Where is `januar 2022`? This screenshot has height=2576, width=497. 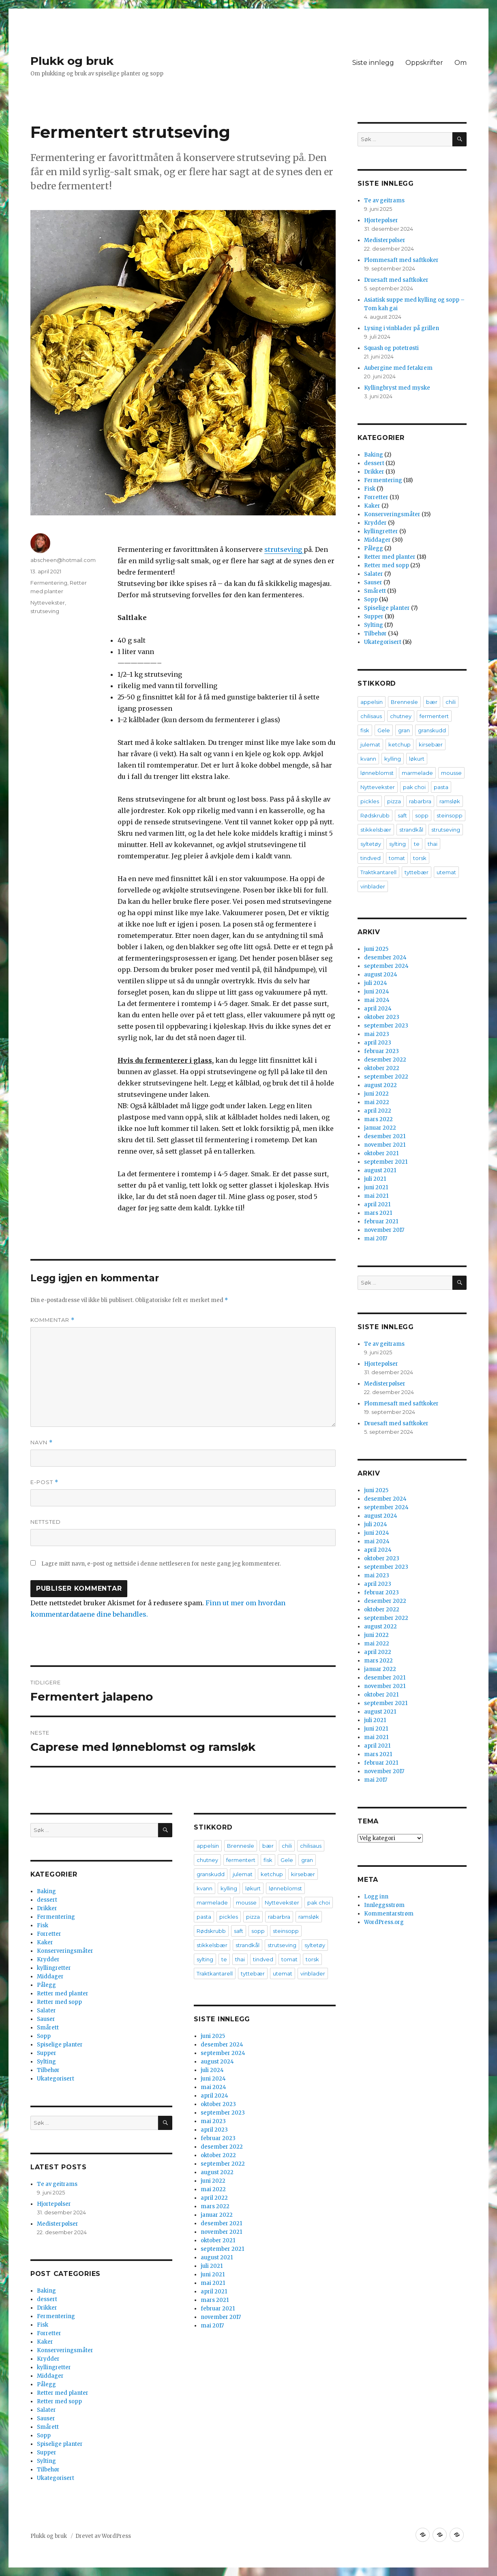
januar 2022 is located at coordinates (217, 2214).